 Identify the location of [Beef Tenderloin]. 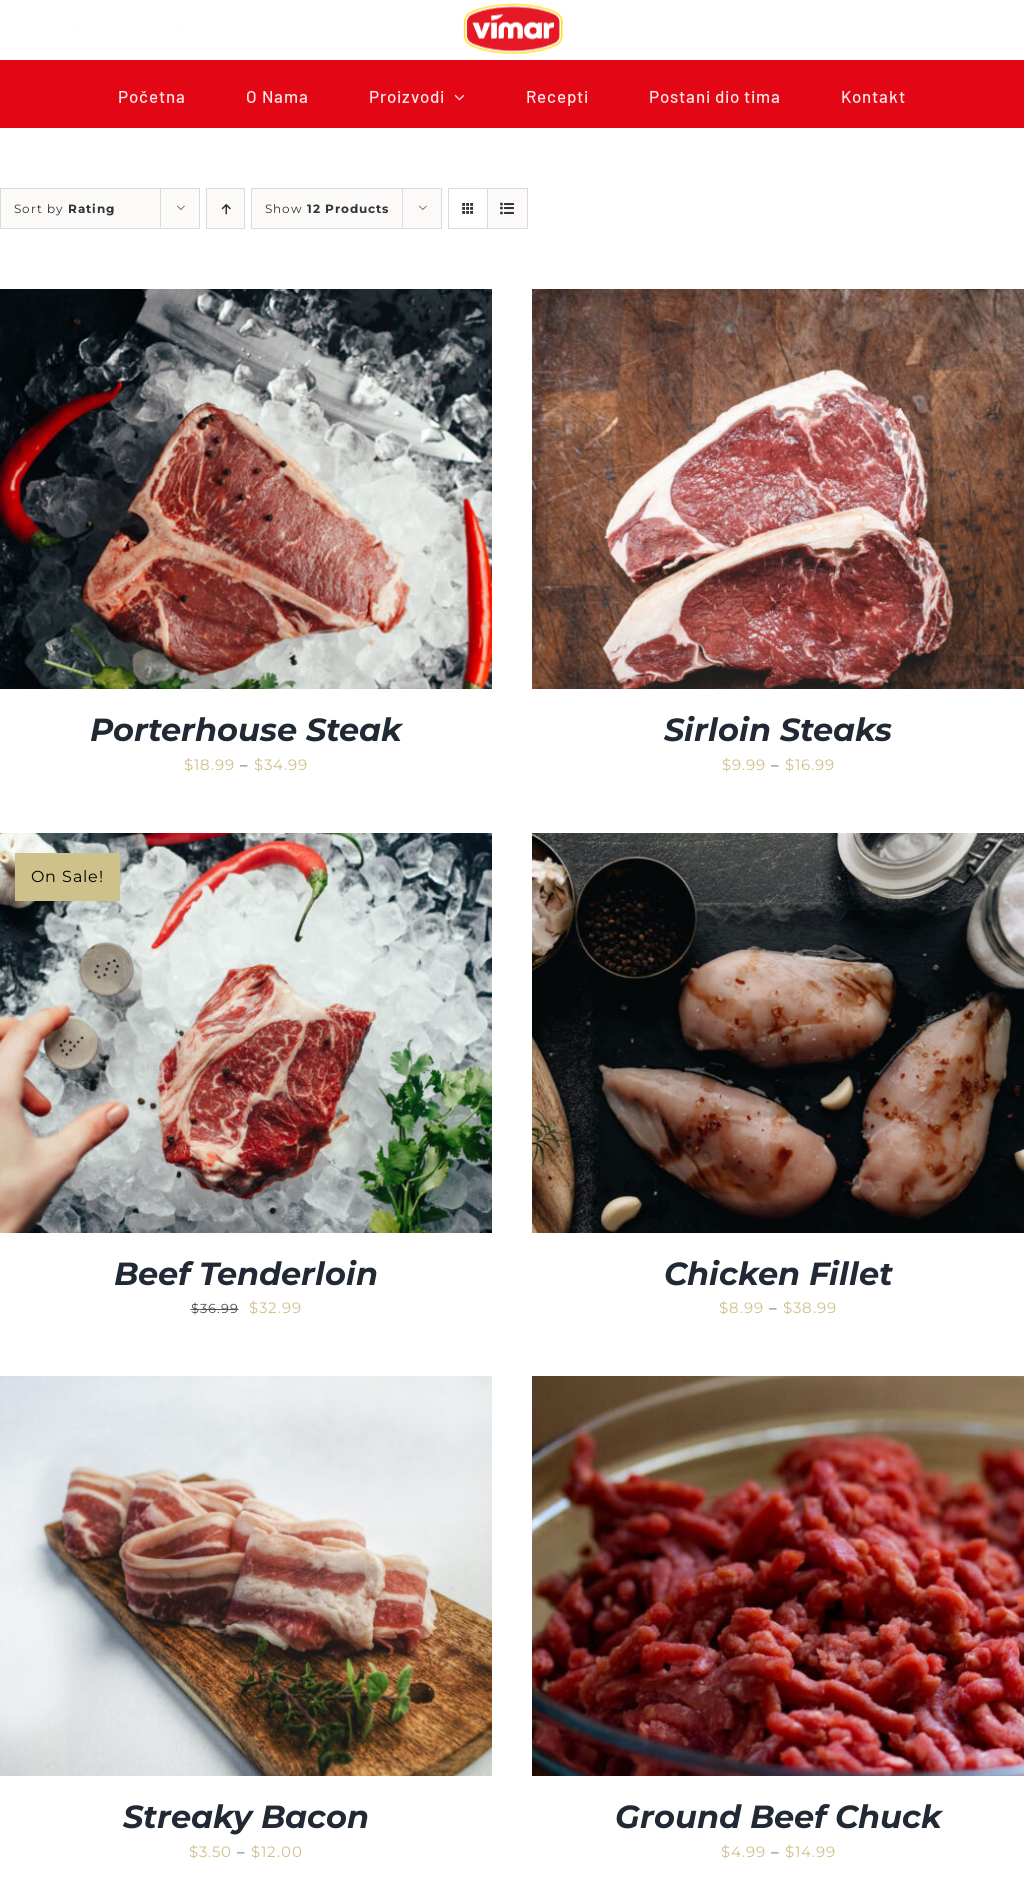
(246, 846).